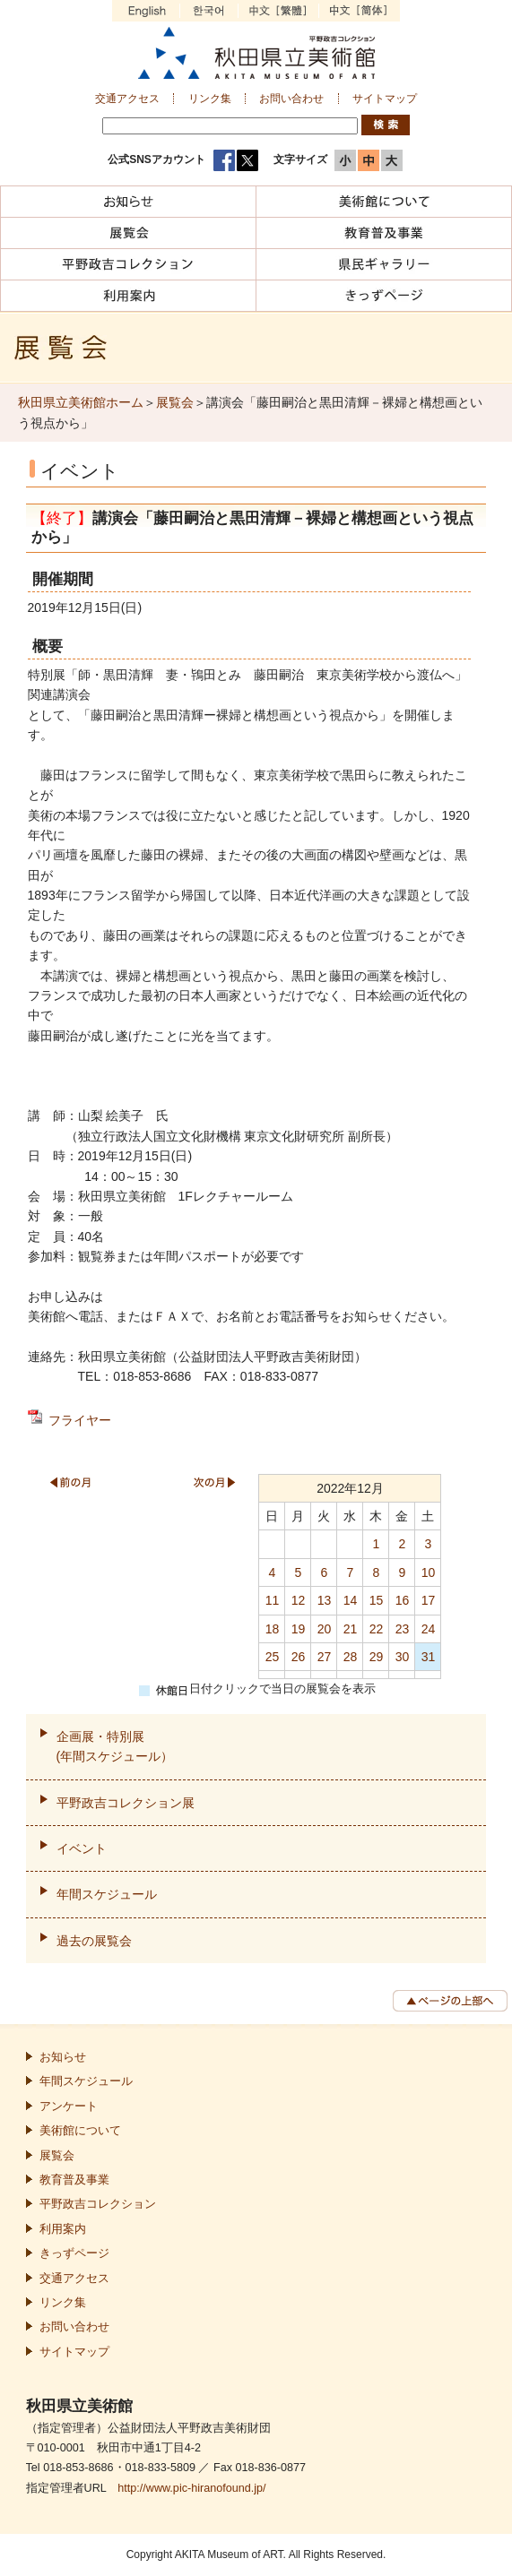 This screenshot has height=2576, width=512. What do you see at coordinates (272, 1657) in the screenshot?
I see `25` at bounding box center [272, 1657].